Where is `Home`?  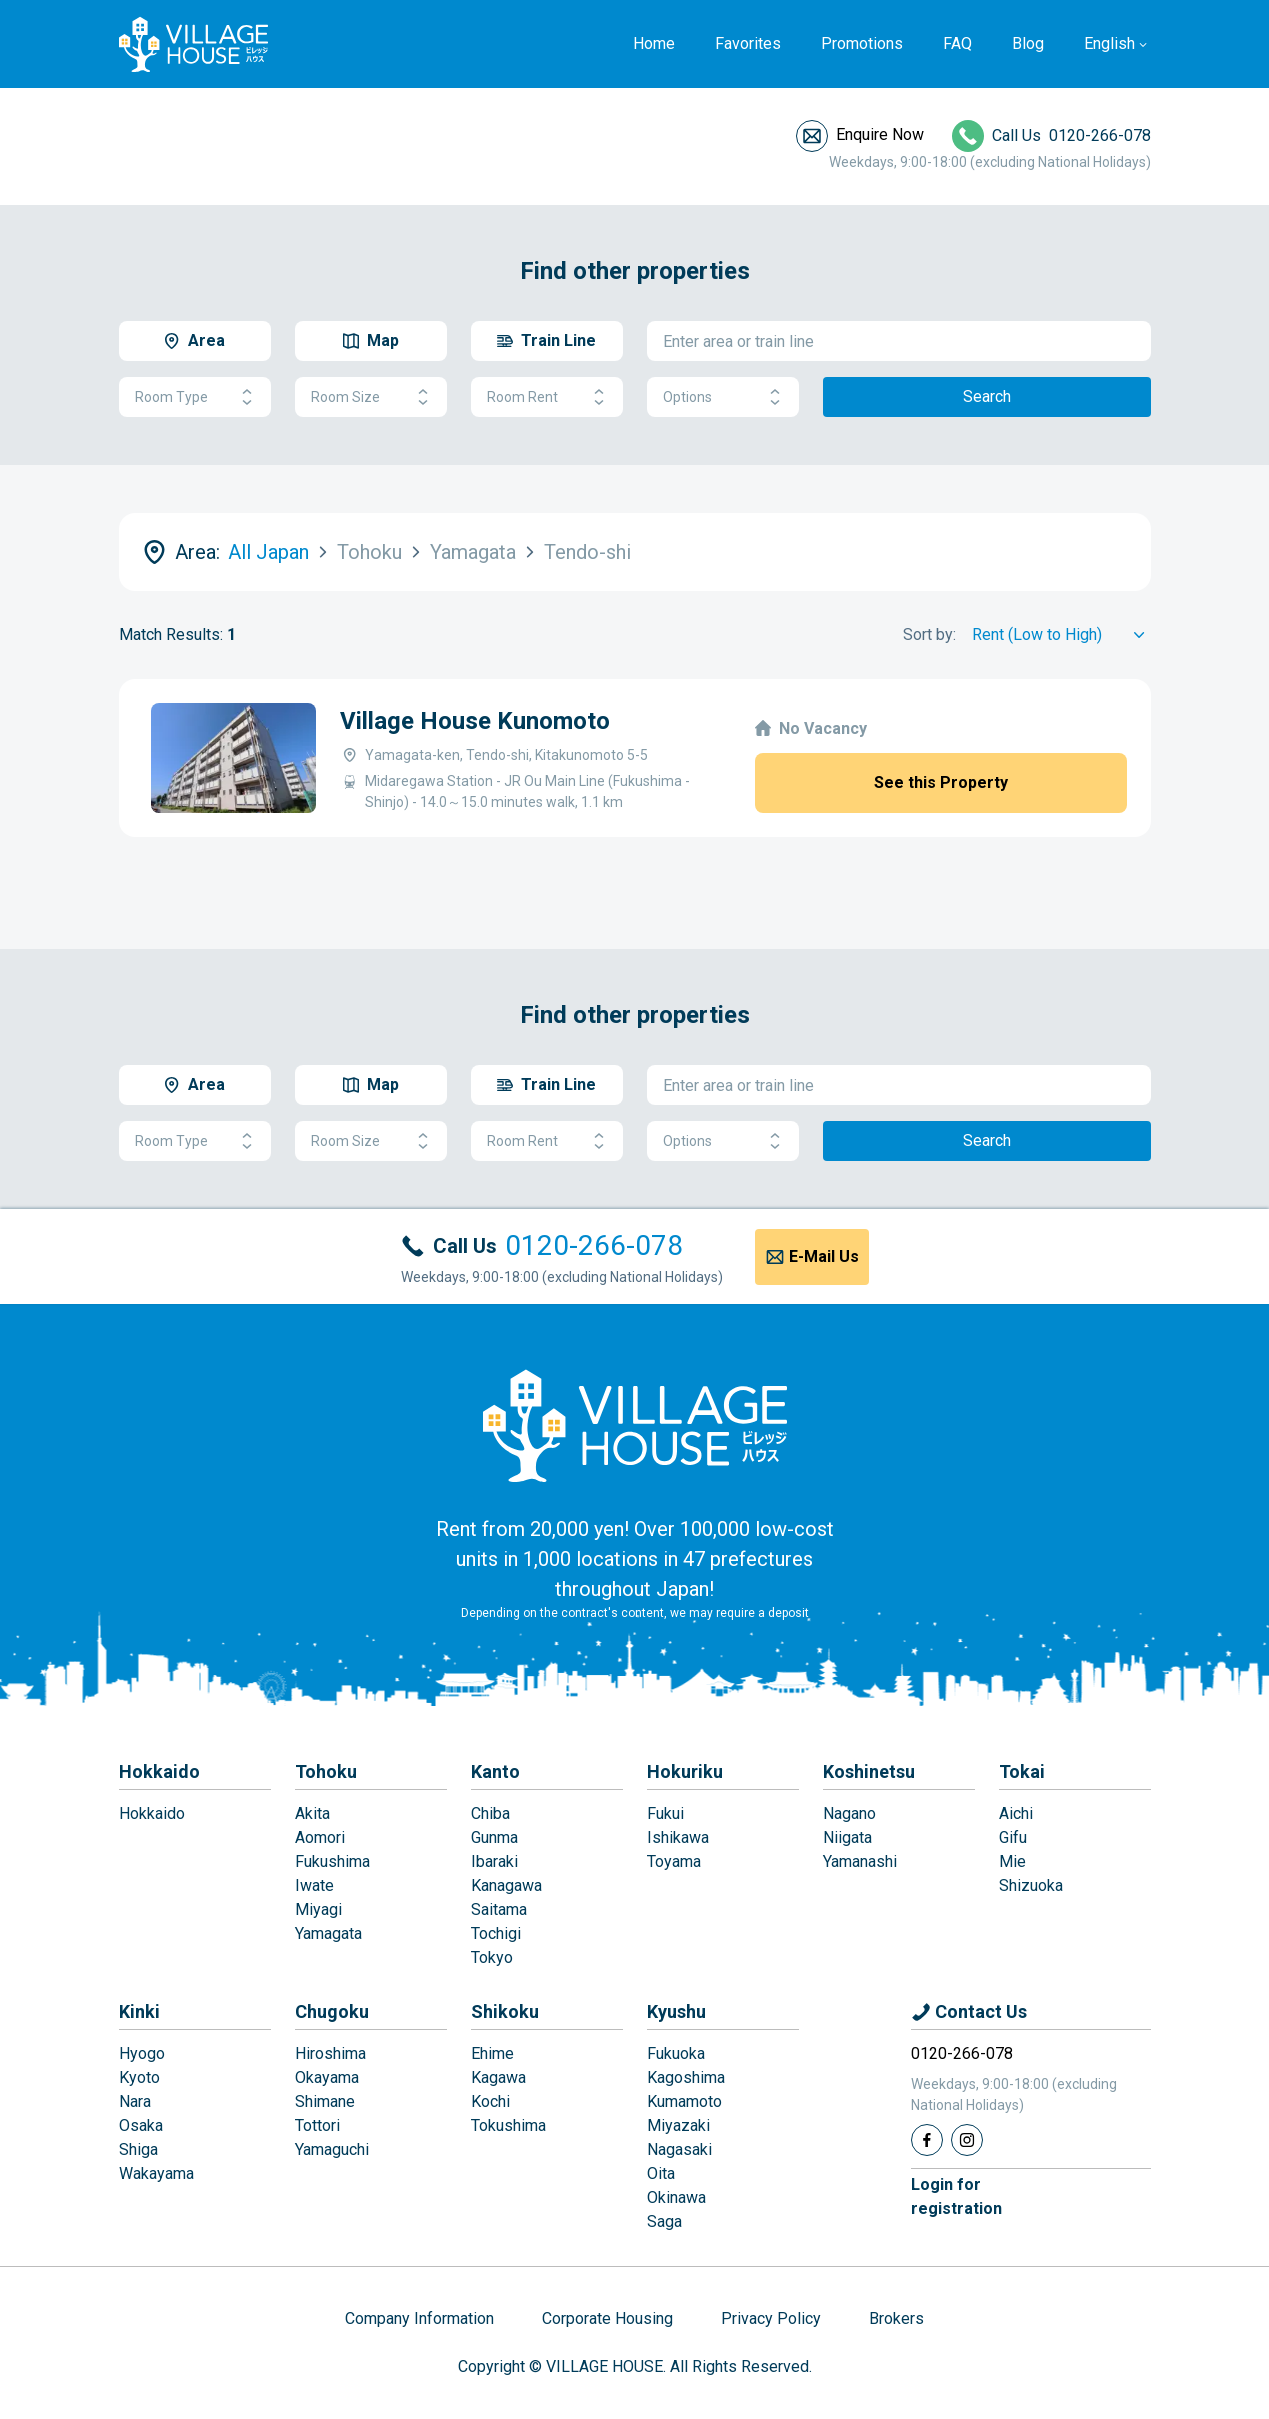 Home is located at coordinates (654, 43).